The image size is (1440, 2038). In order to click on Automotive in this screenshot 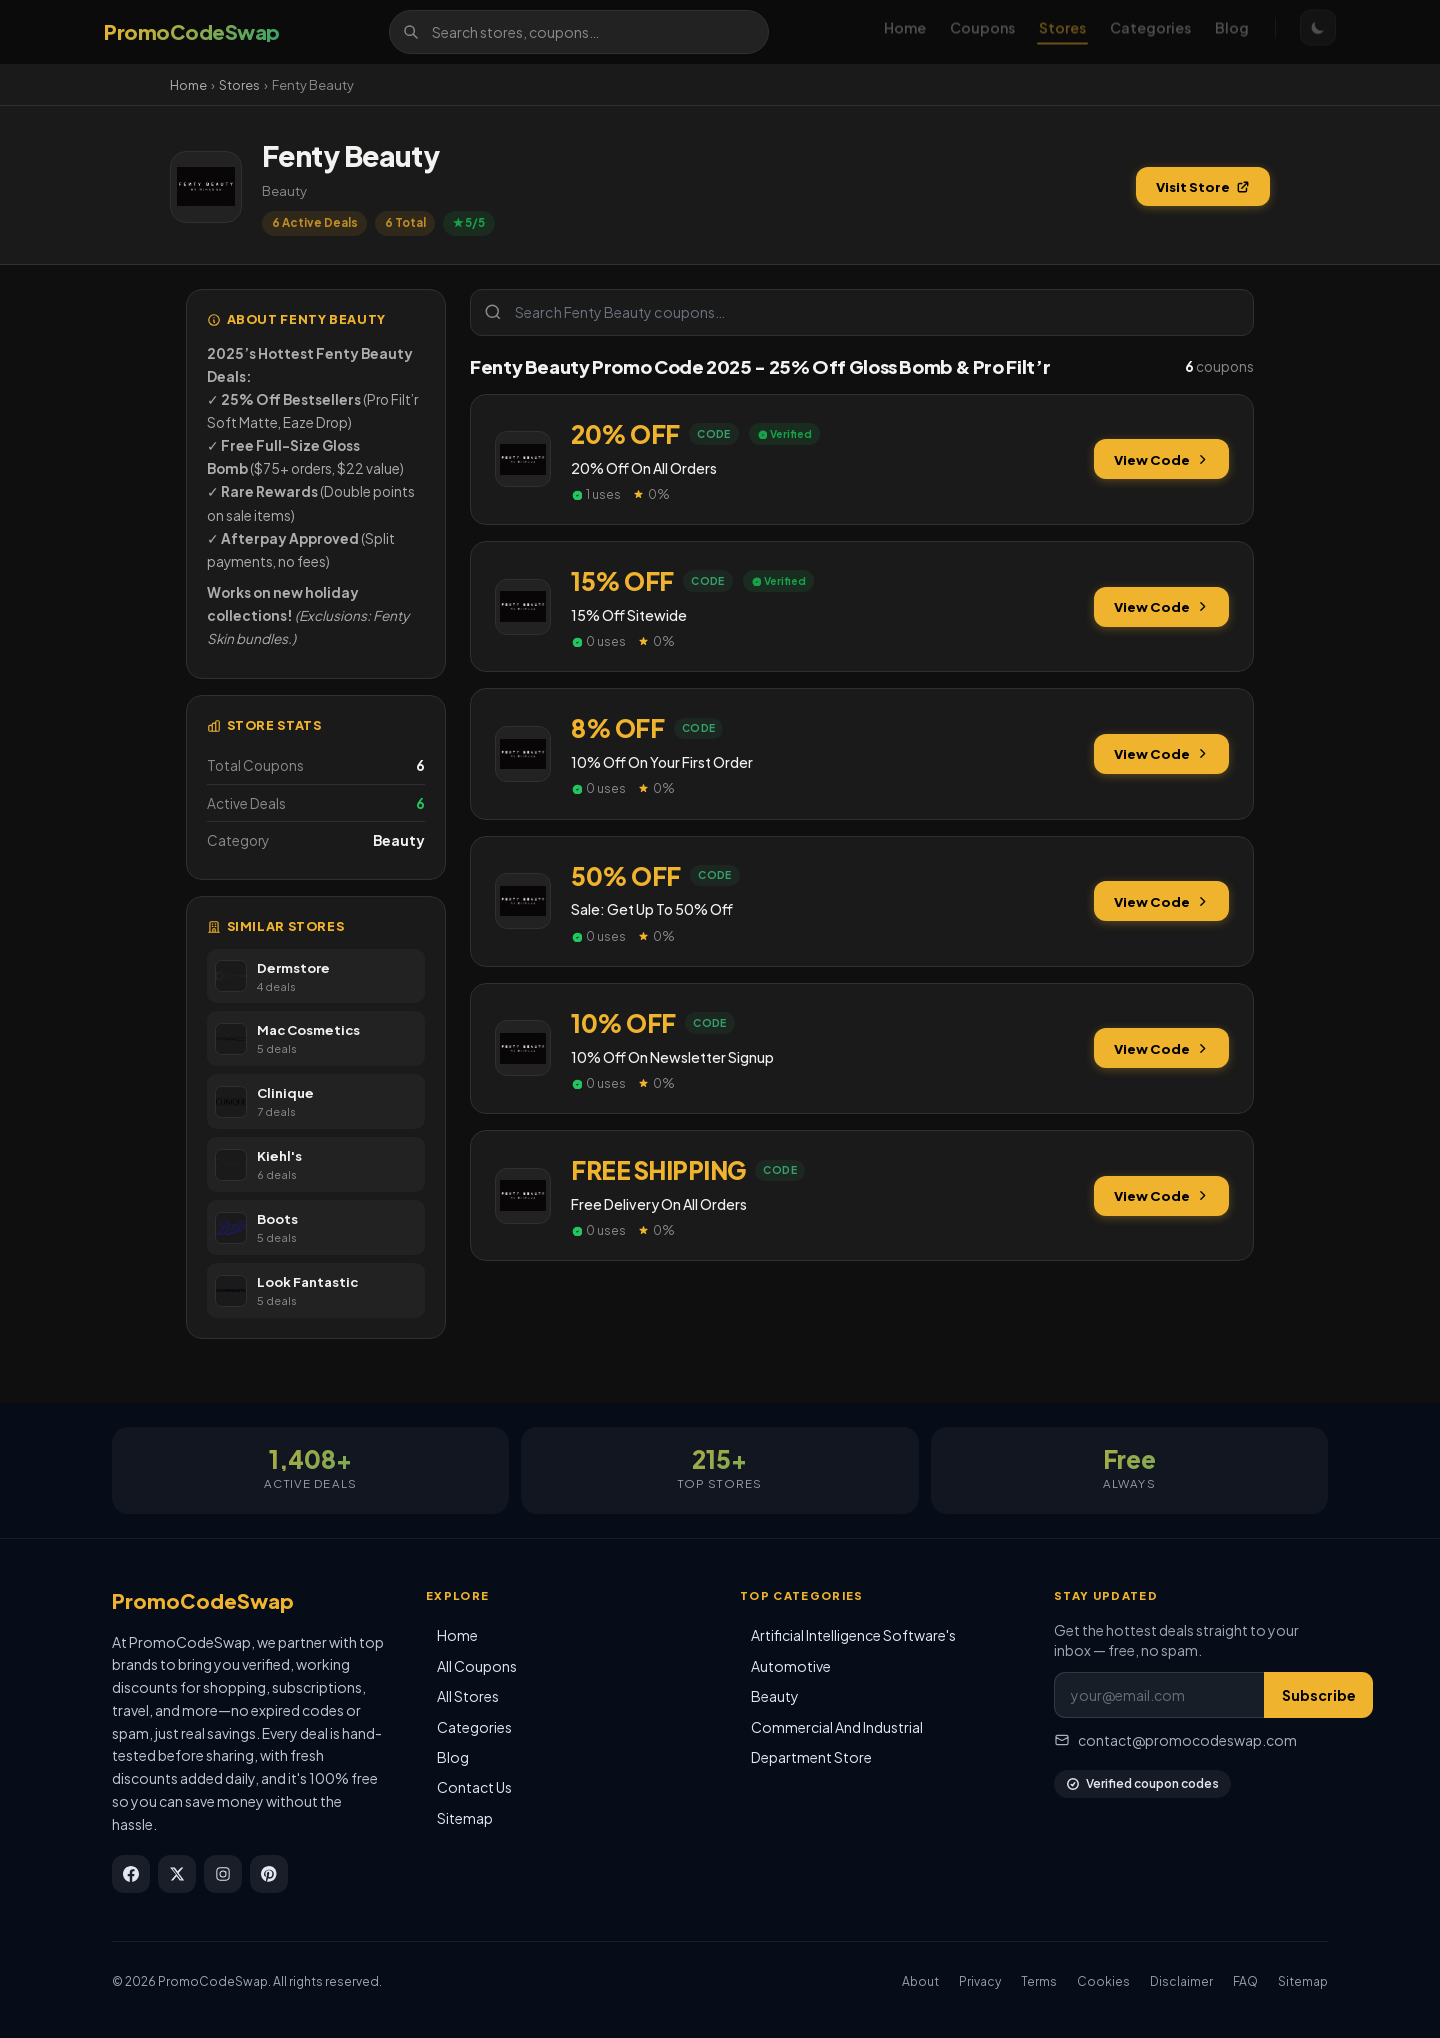, I will do `click(791, 1666)`.